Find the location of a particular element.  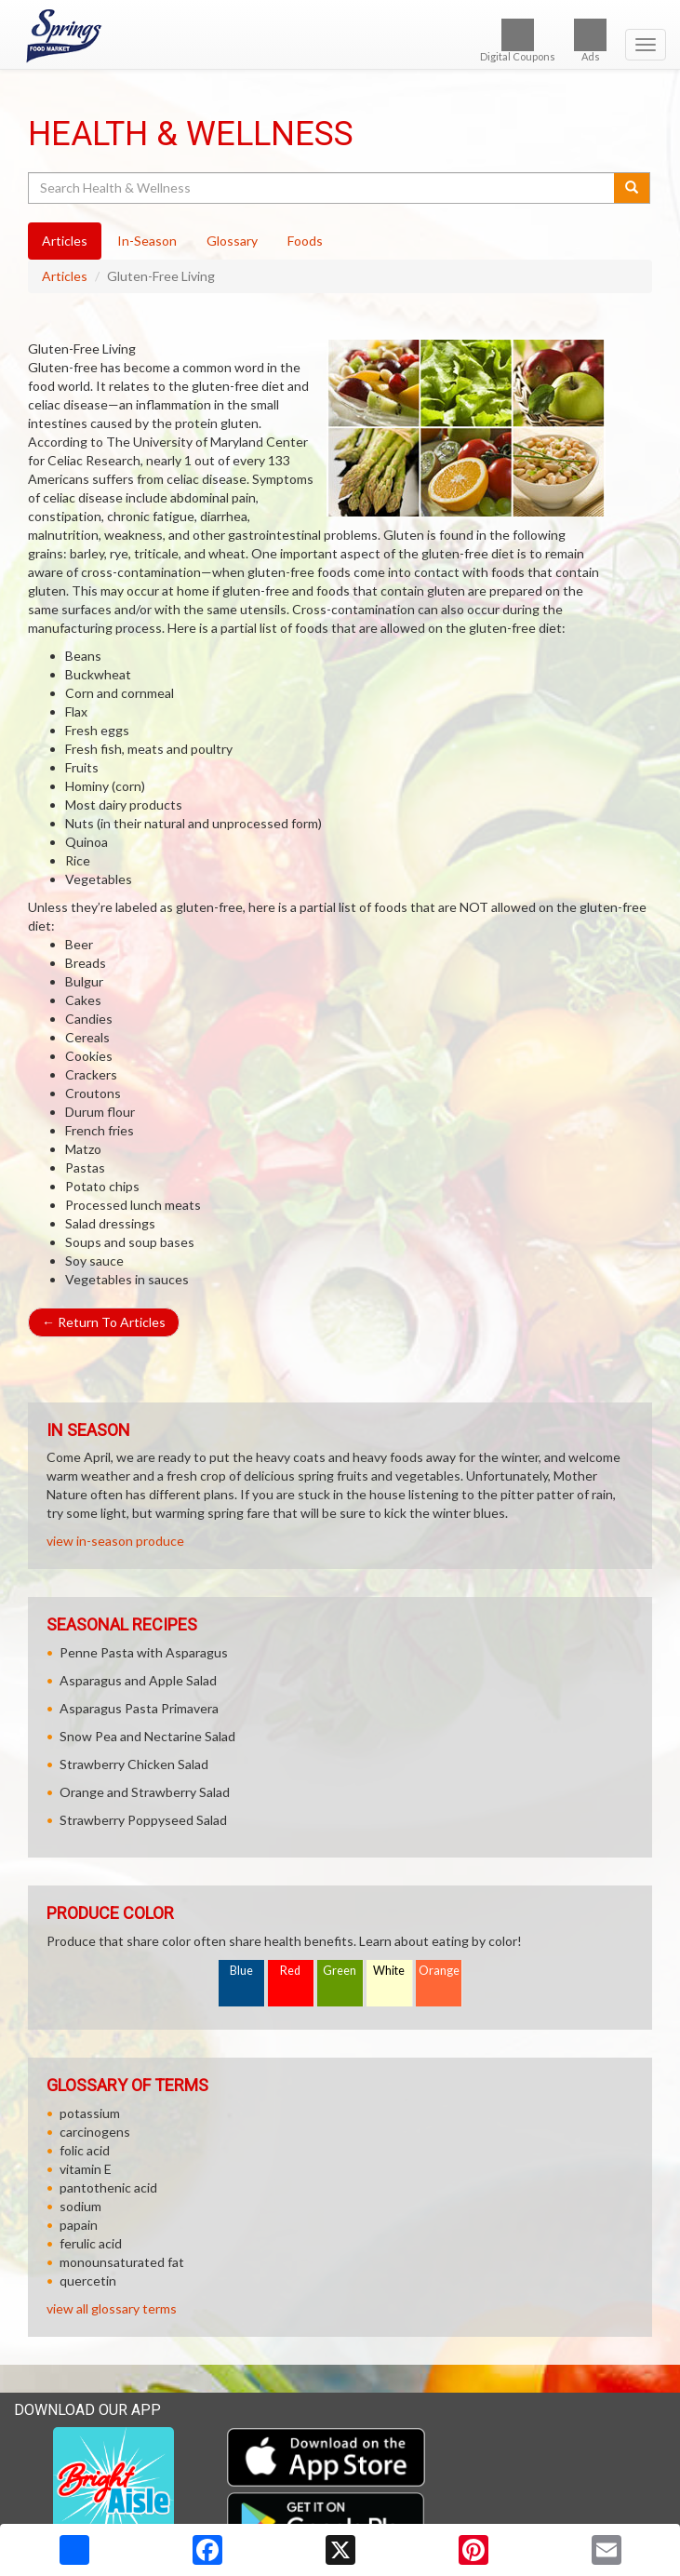

Return To Articles is located at coordinates (104, 1322).